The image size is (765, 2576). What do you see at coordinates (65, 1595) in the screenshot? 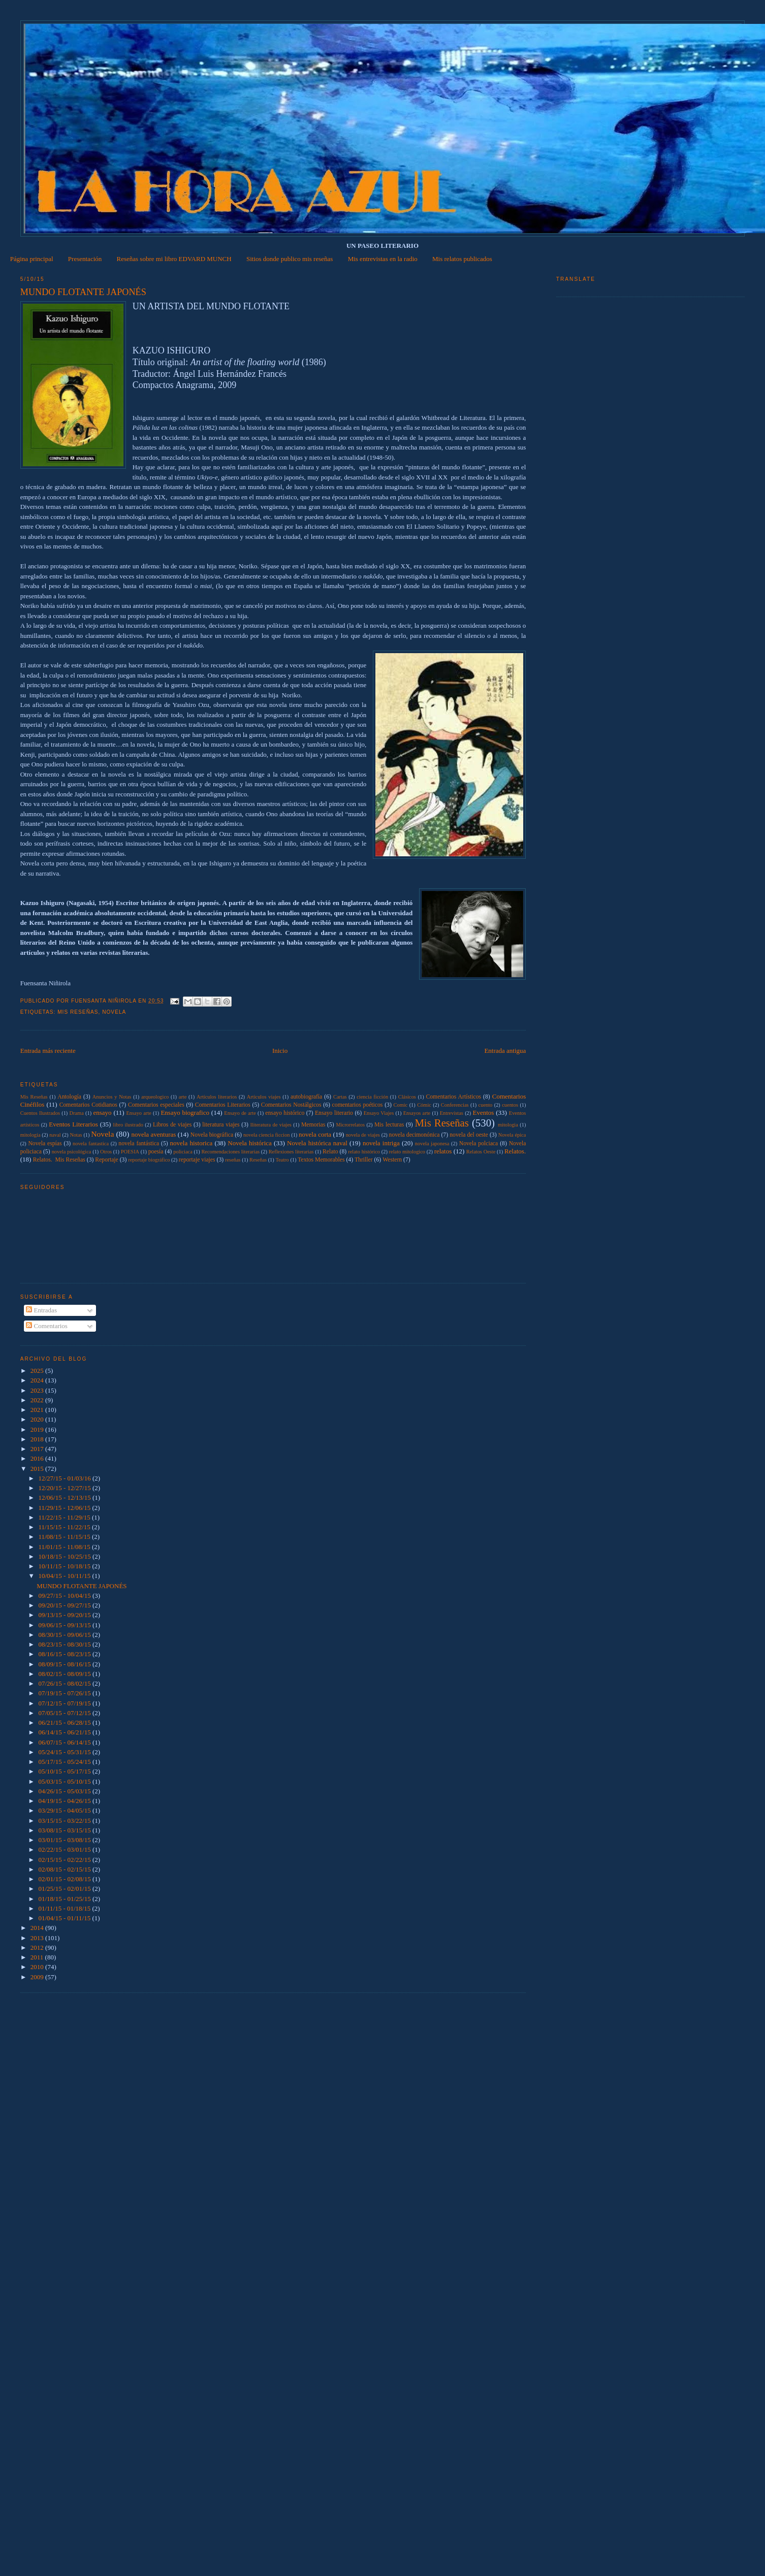
I see `09/27/15 - 10/04/15` at bounding box center [65, 1595].